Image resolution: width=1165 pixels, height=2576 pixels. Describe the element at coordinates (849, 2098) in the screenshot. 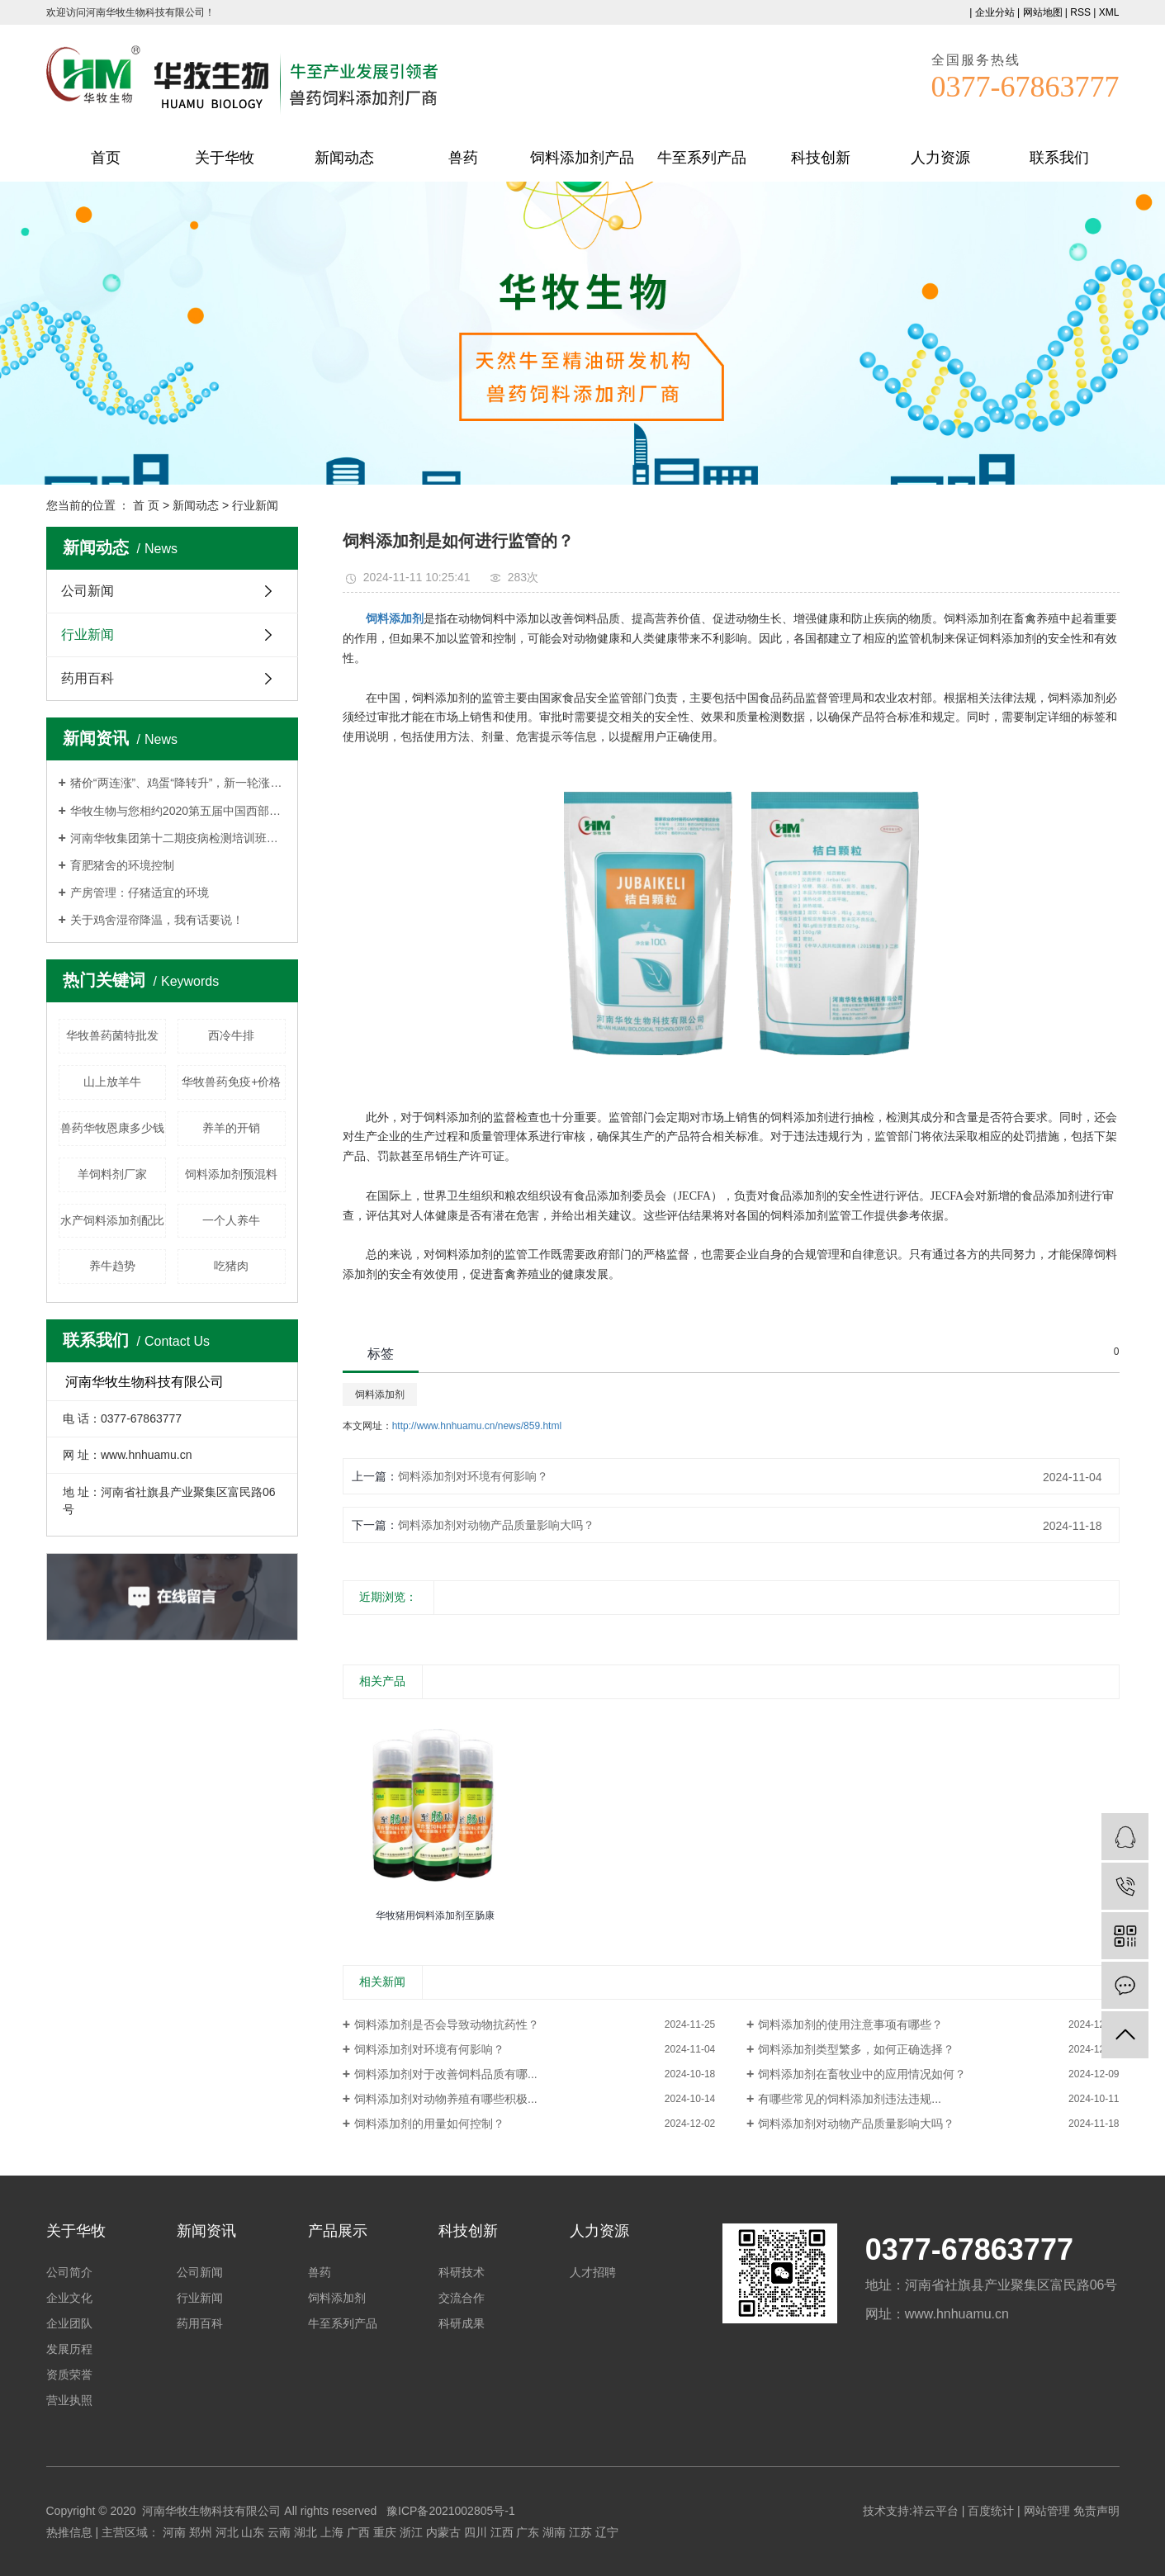

I see `有哪些常见的饲料添加剂违法违规...` at that location.